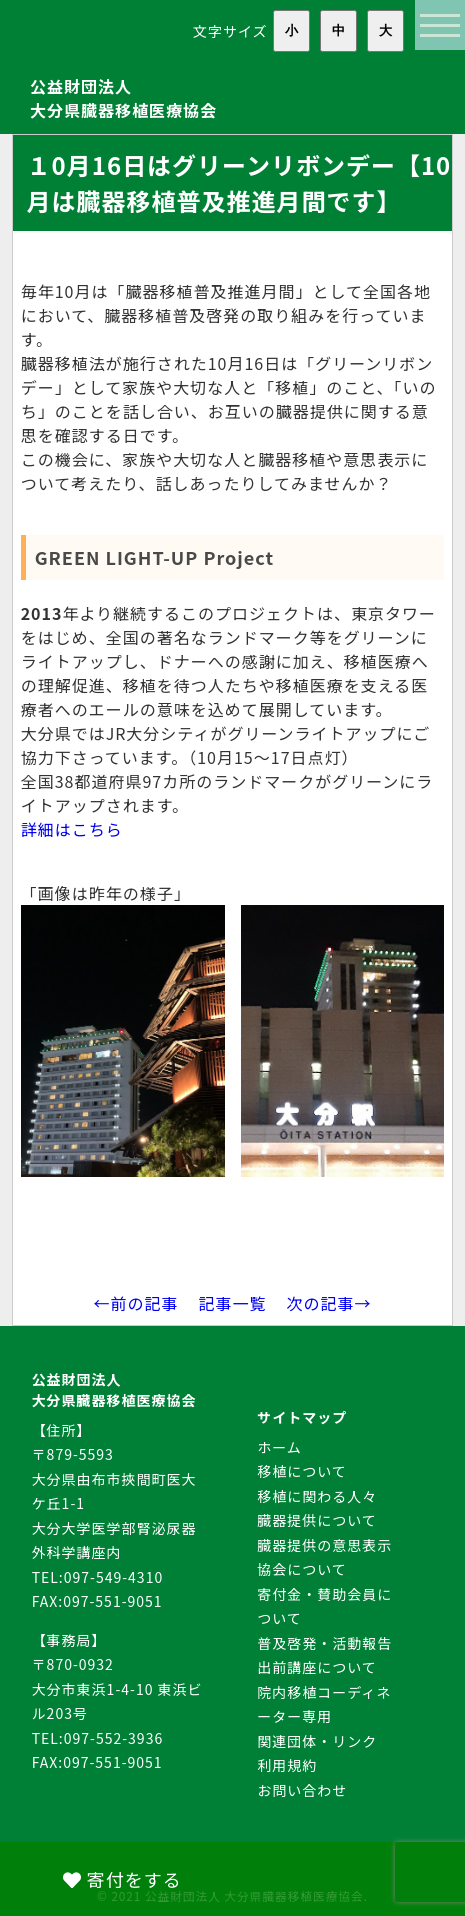 The height and width of the screenshot is (1916, 465). I want to click on お問い合わせ, so click(302, 1790).